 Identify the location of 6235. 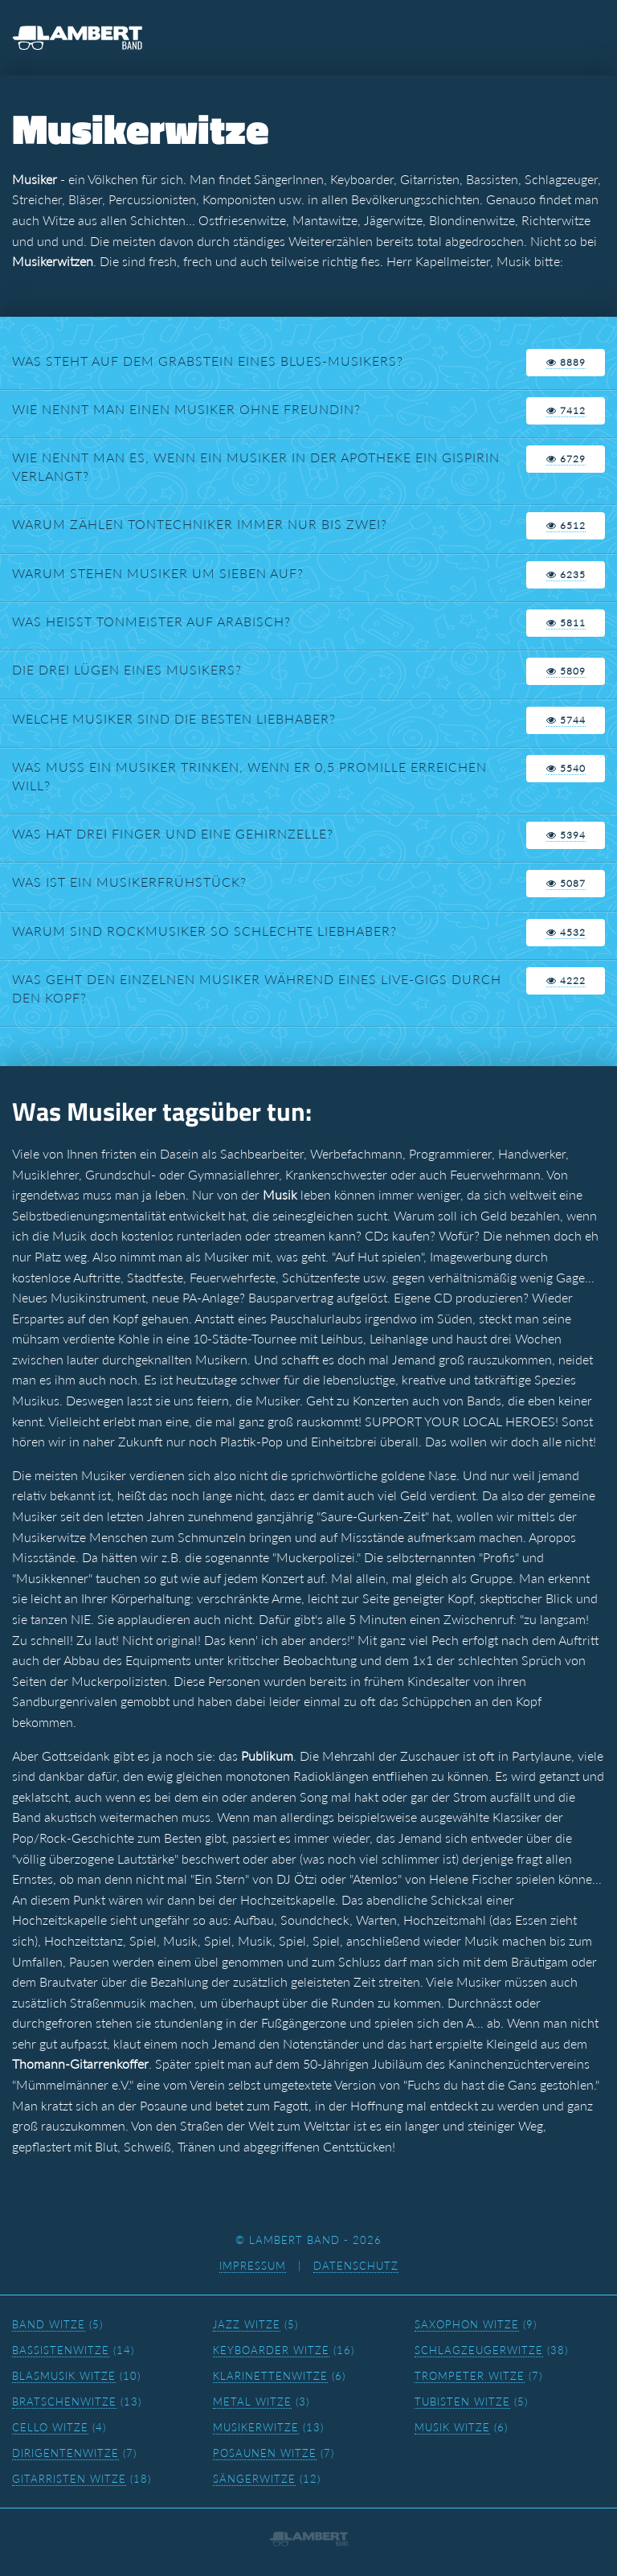
(566, 574).